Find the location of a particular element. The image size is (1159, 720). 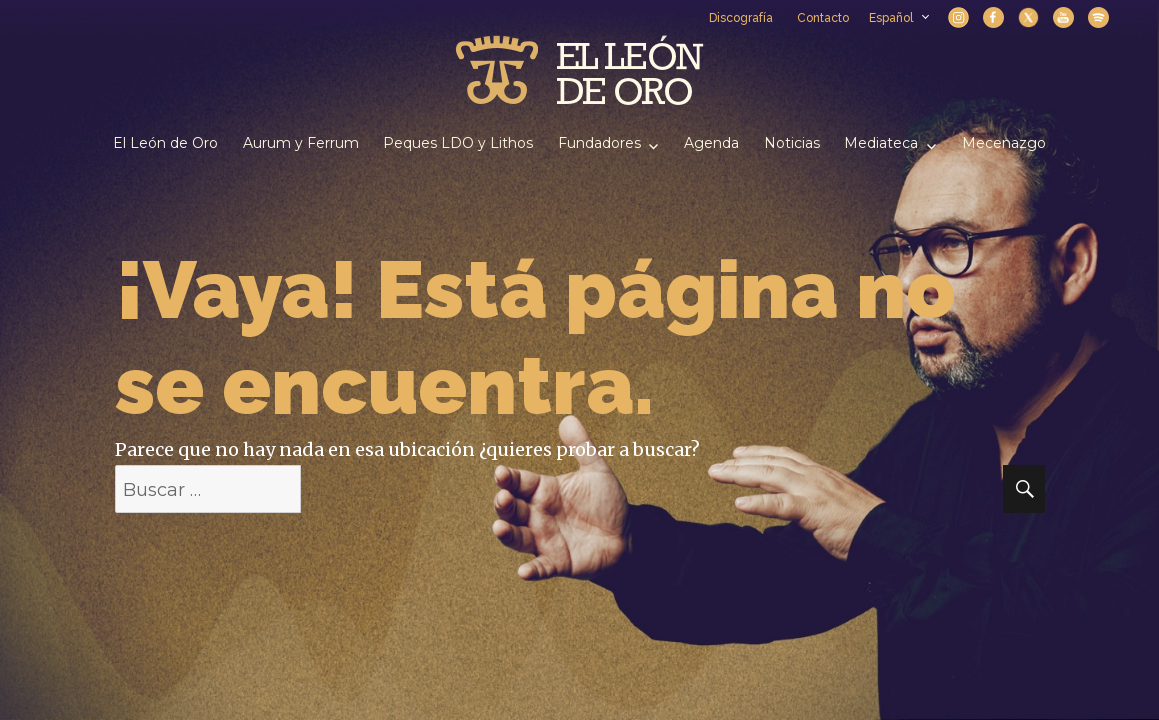

Noticias is located at coordinates (792, 143).